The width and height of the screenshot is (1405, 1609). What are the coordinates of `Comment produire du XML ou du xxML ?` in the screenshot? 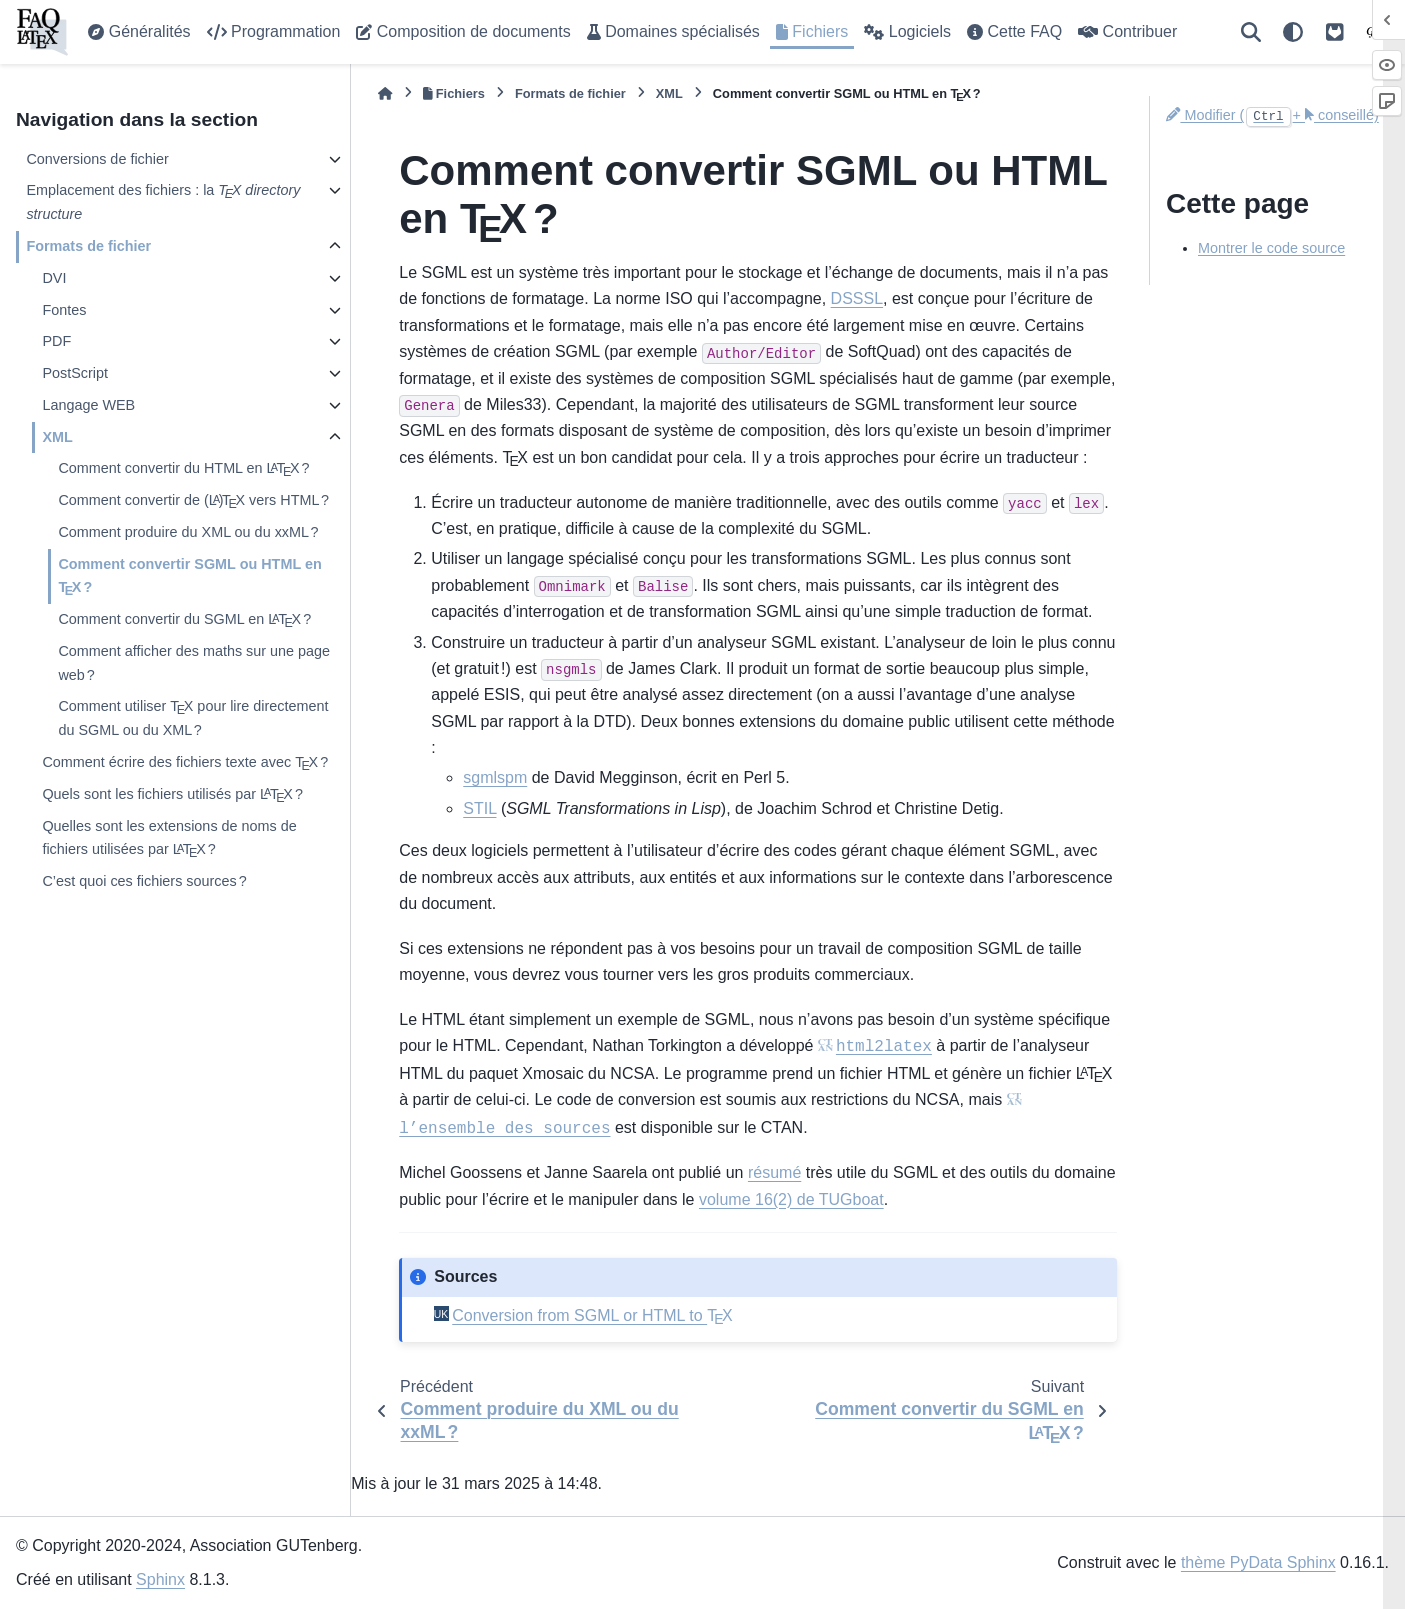 It's located at (188, 532).